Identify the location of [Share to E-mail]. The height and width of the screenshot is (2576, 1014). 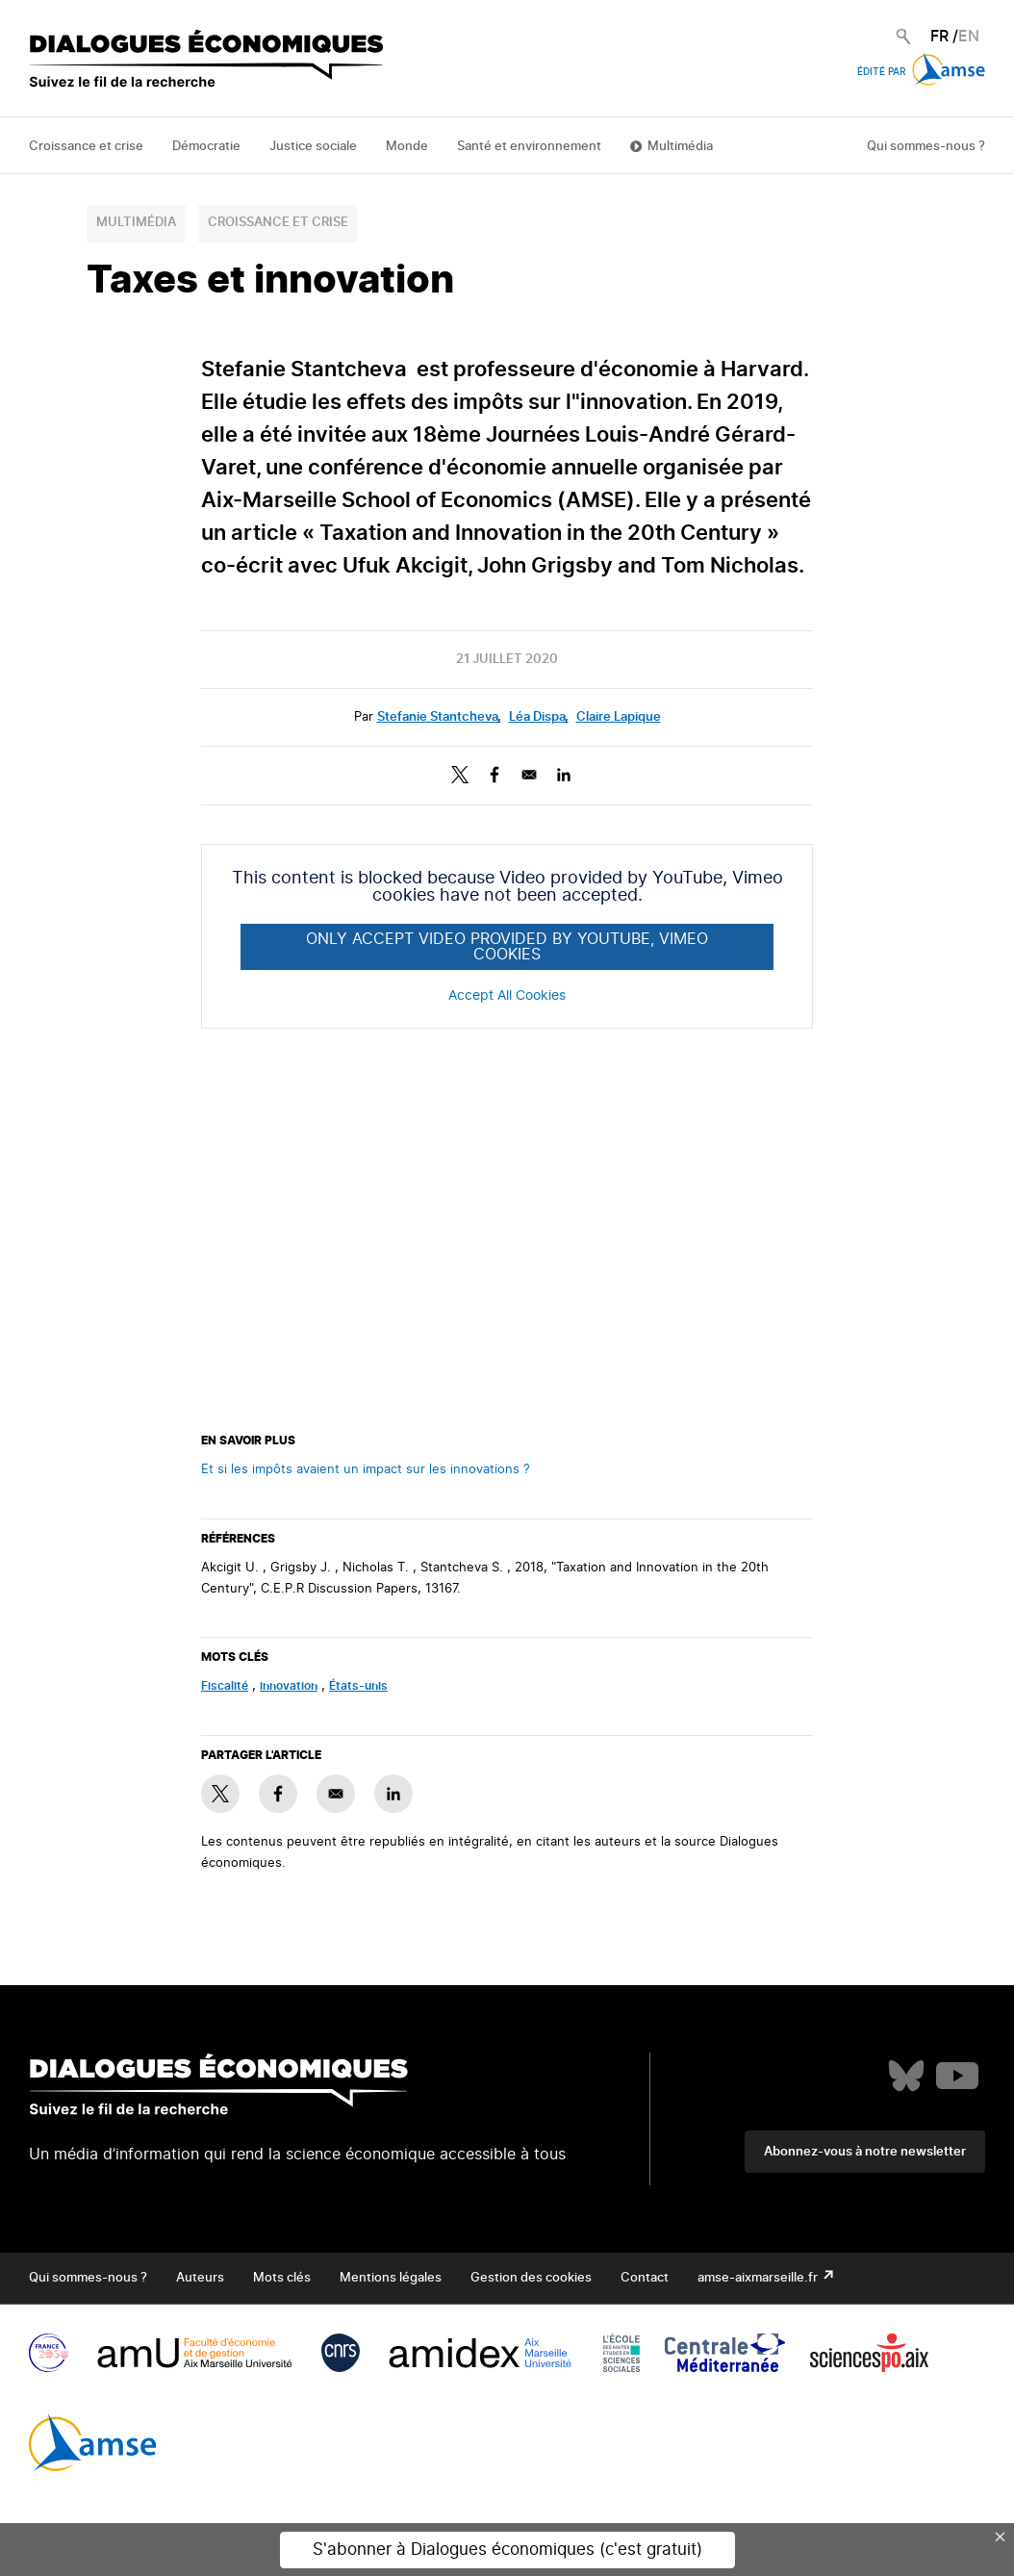
(529, 774).